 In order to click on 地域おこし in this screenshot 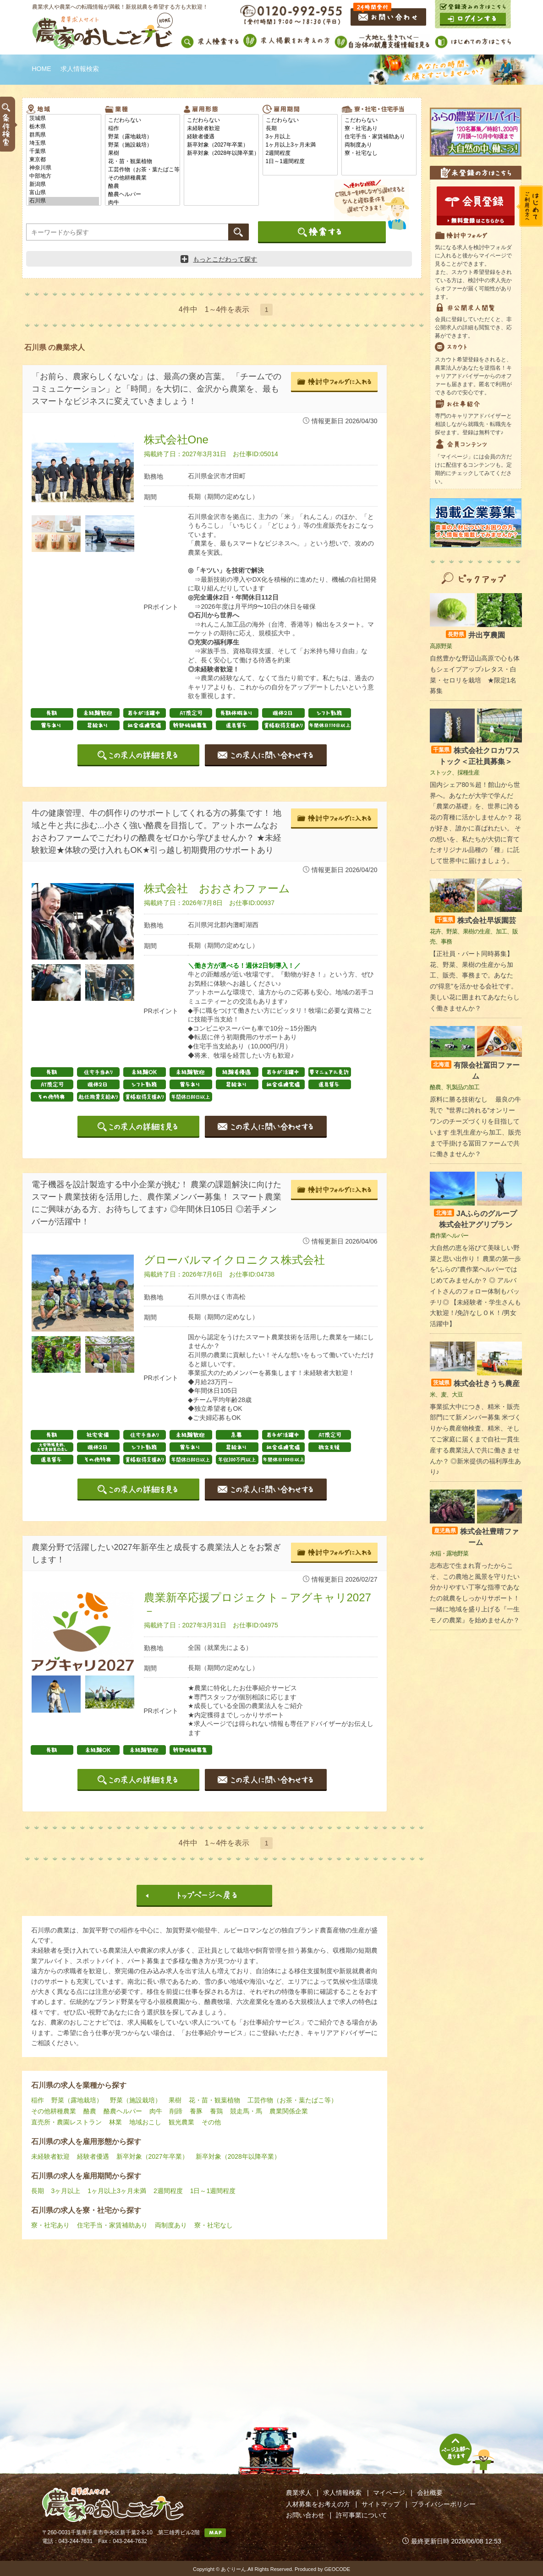, I will do `click(145, 2122)`.